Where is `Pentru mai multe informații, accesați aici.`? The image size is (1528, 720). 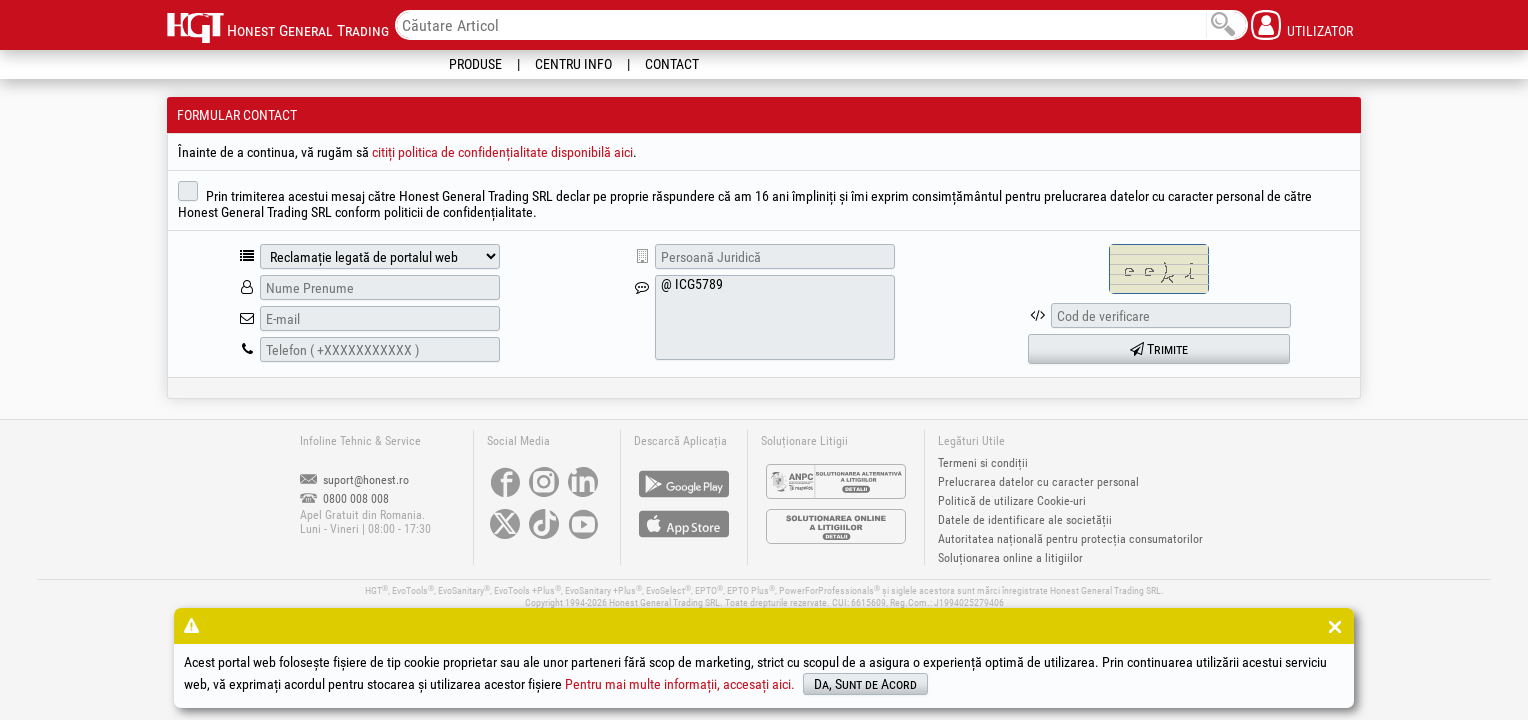
Pentru mai multe informații, accesați aici. is located at coordinates (680, 684).